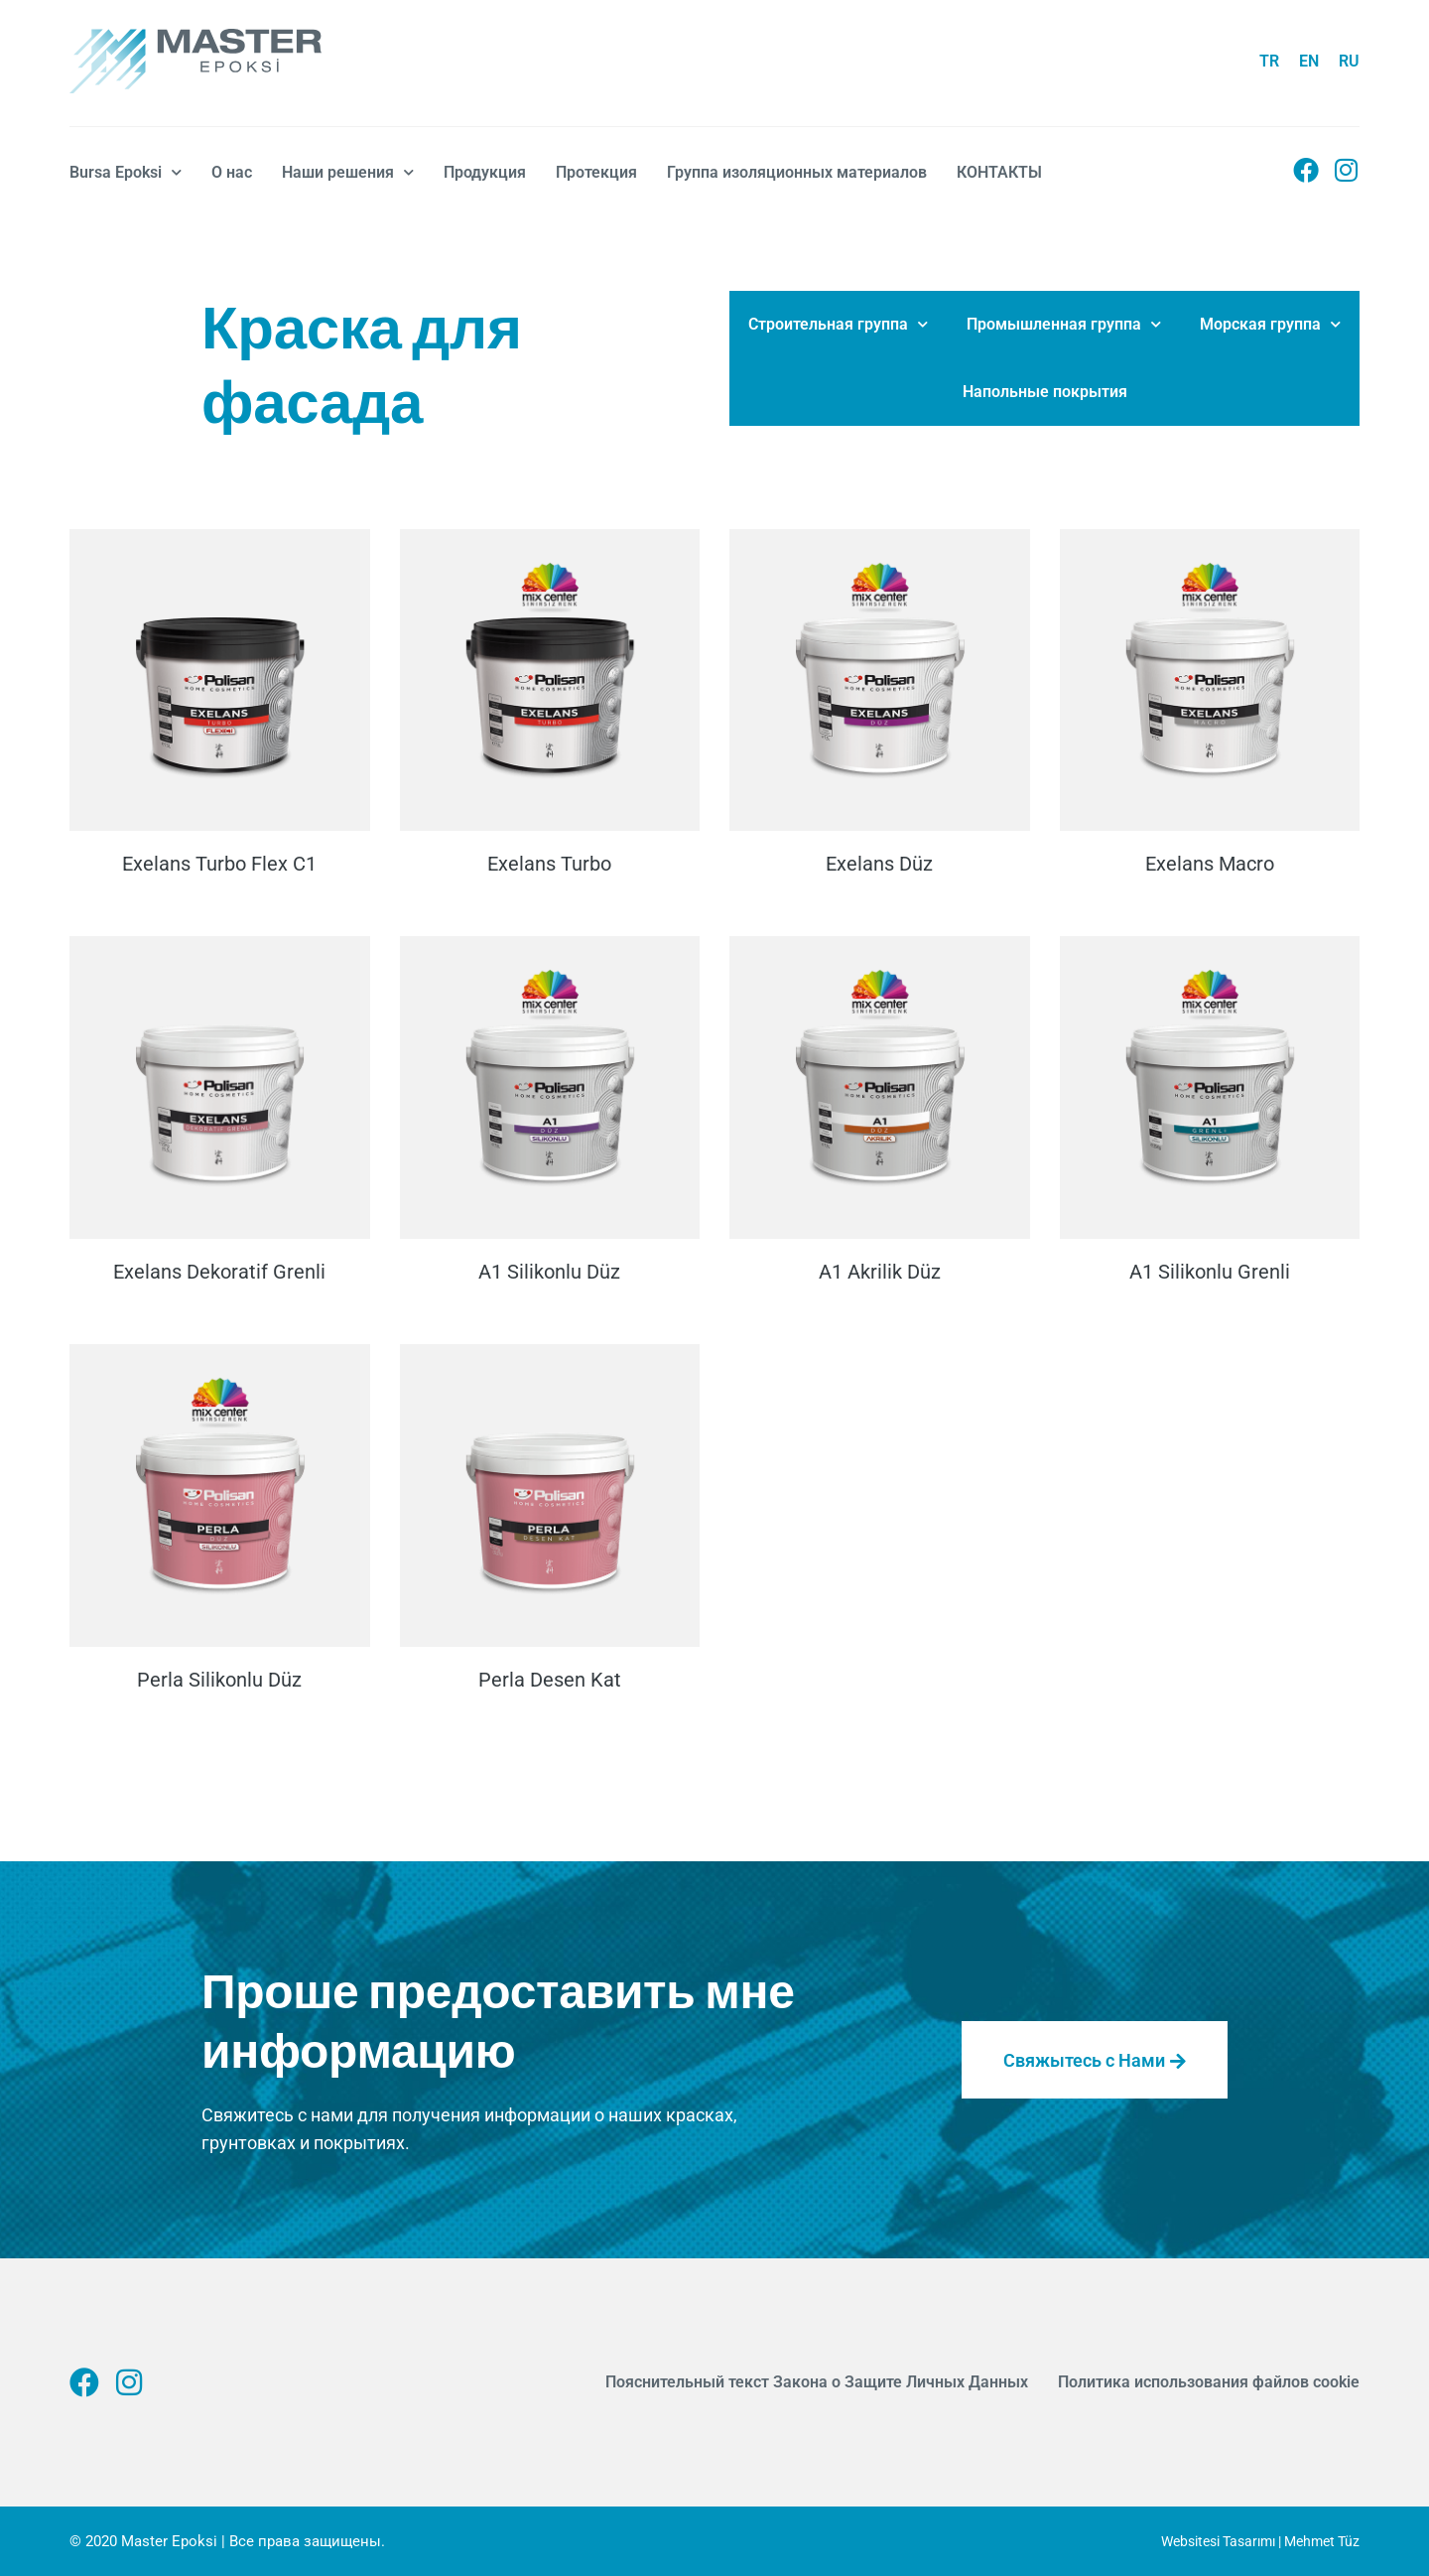 The height and width of the screenshot is (2576, 1429). Describe the element at coordinates (596, 172) in the screenshot. I see `Протекция` at that location.